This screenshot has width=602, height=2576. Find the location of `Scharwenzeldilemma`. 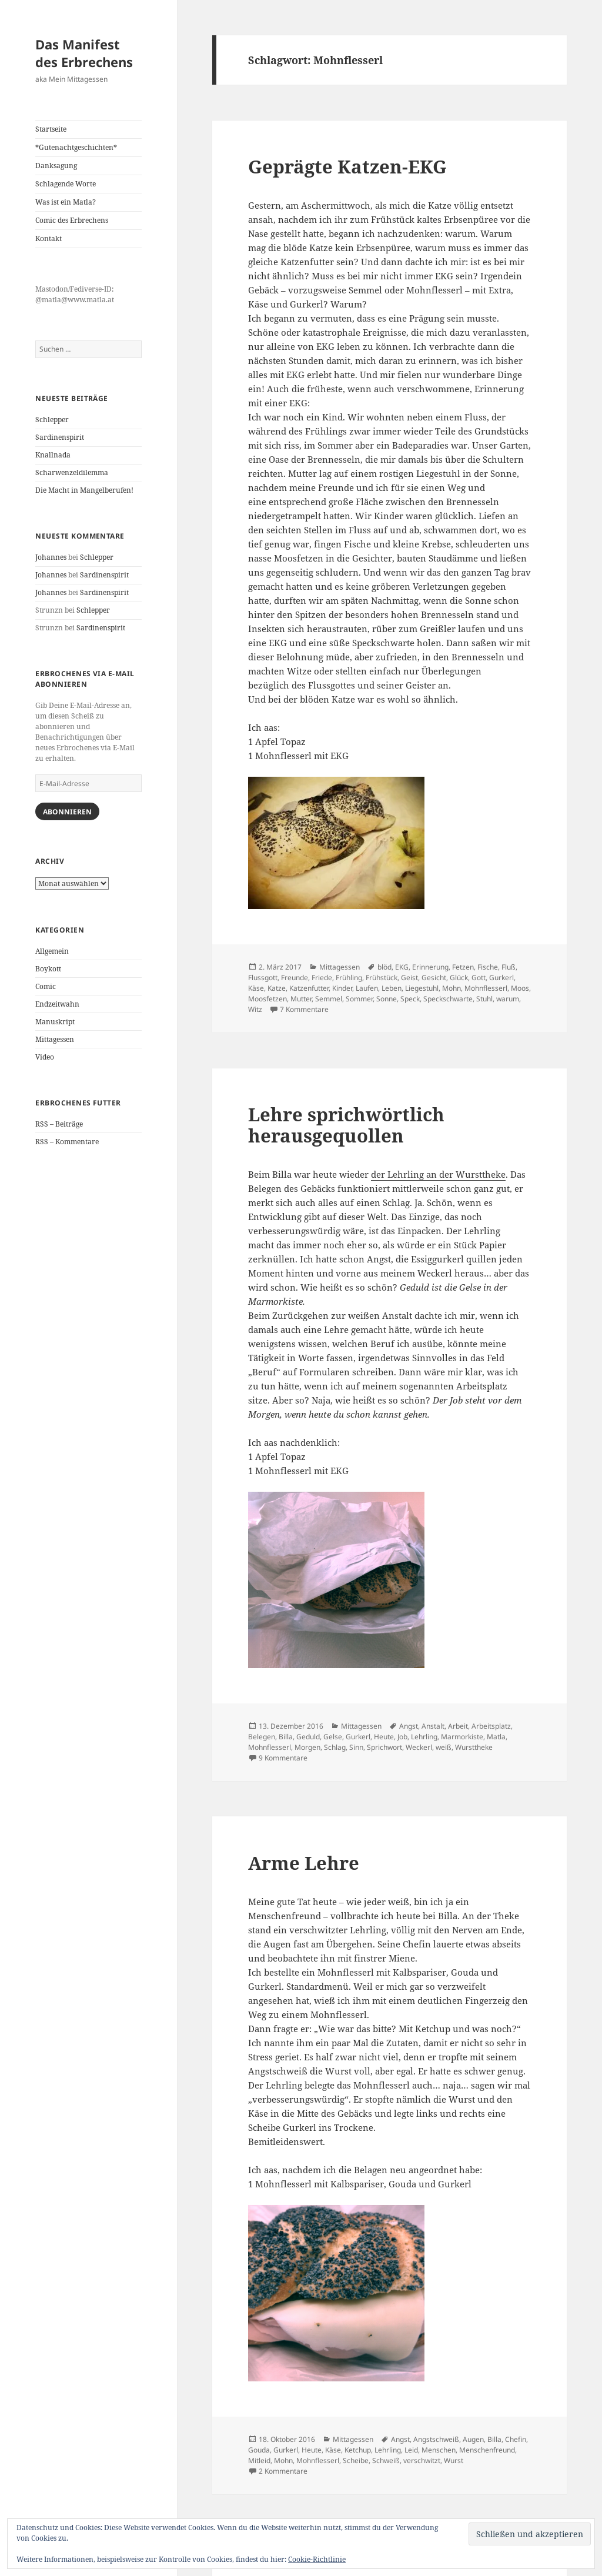

Scharwenzeldilemma is located at coordinates (71, 472).